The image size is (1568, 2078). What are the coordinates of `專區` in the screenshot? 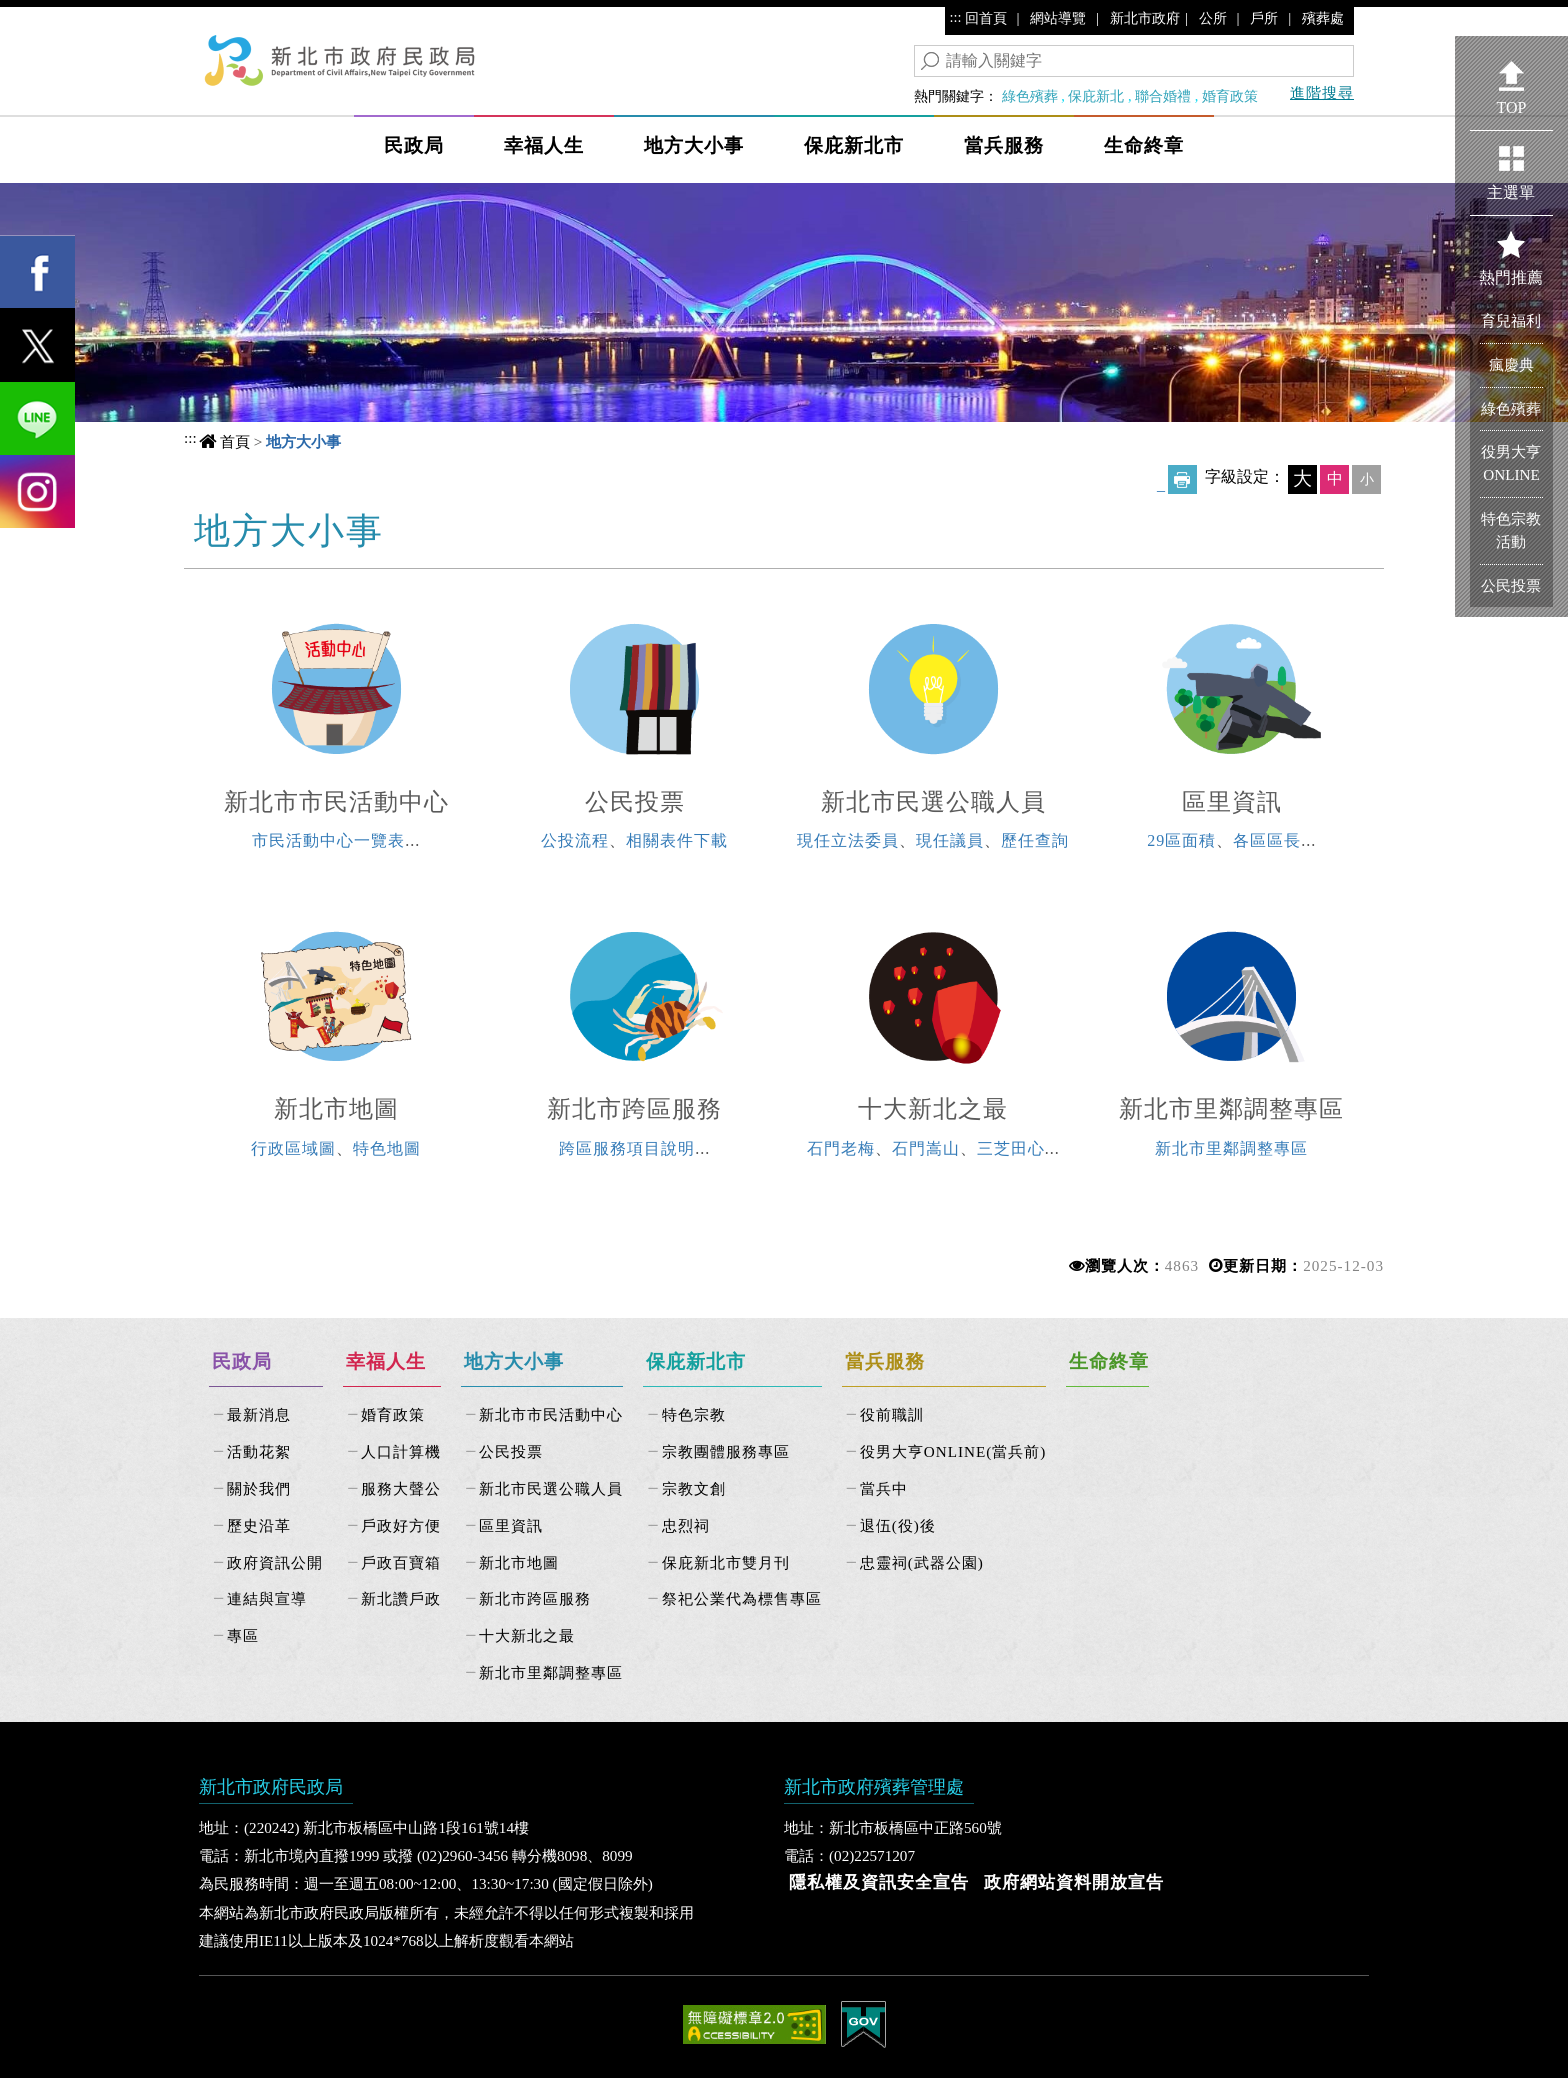 It's located at (243, 1635).